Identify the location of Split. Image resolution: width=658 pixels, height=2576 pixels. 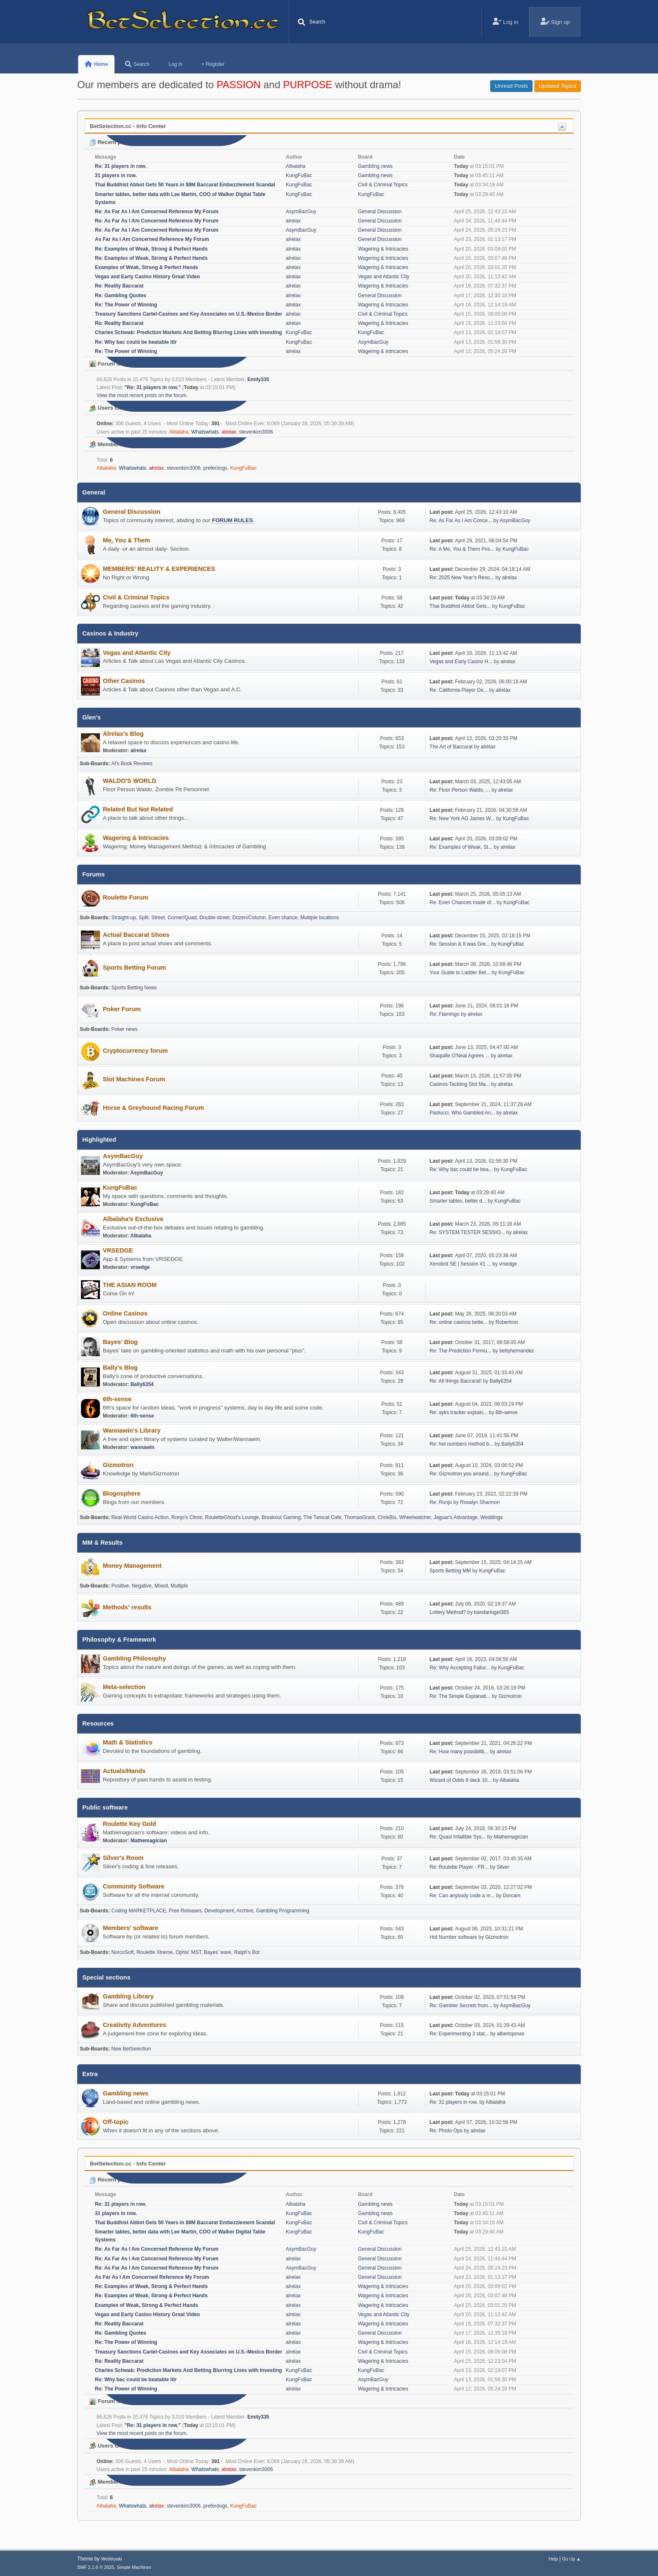
(144, 918).